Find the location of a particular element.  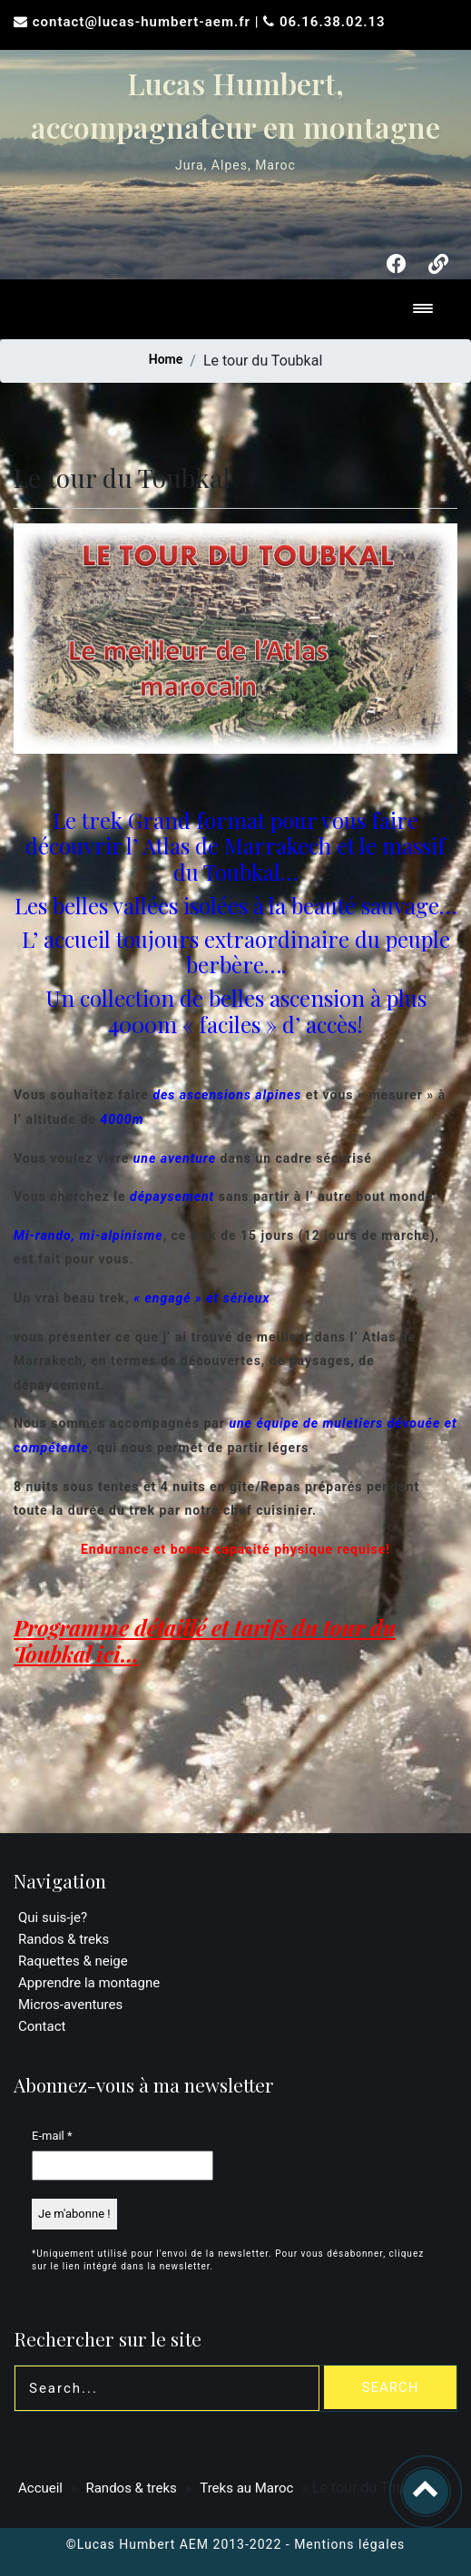

Apprendre la montagne is located at coordinates (89, 1983).